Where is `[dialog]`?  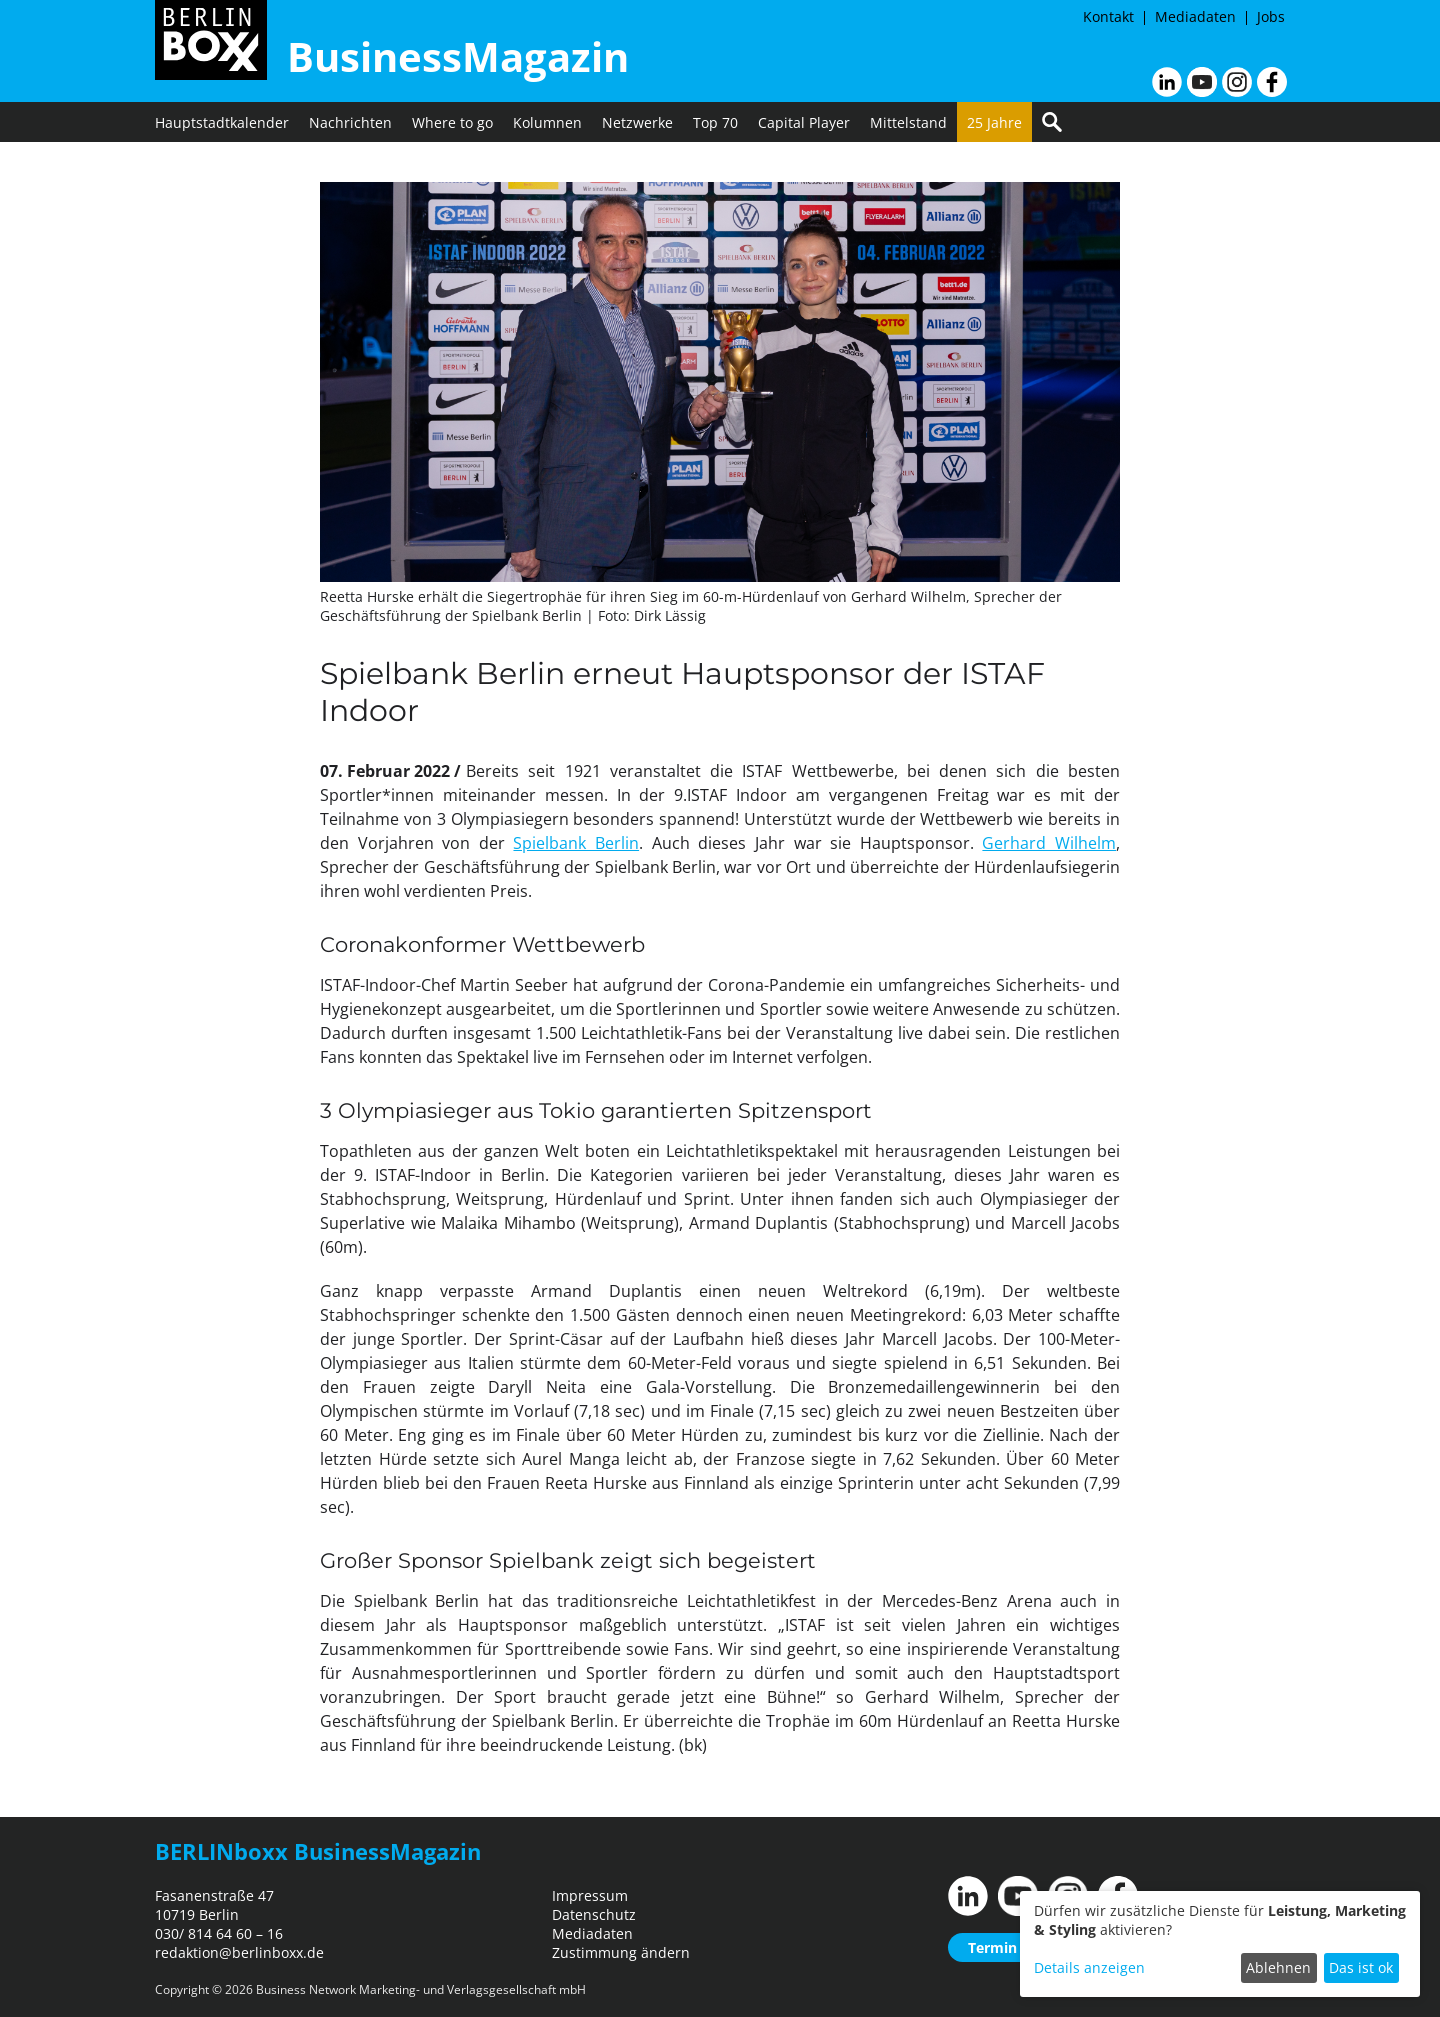 [dialog] is located at coordinates (1220, 1944).